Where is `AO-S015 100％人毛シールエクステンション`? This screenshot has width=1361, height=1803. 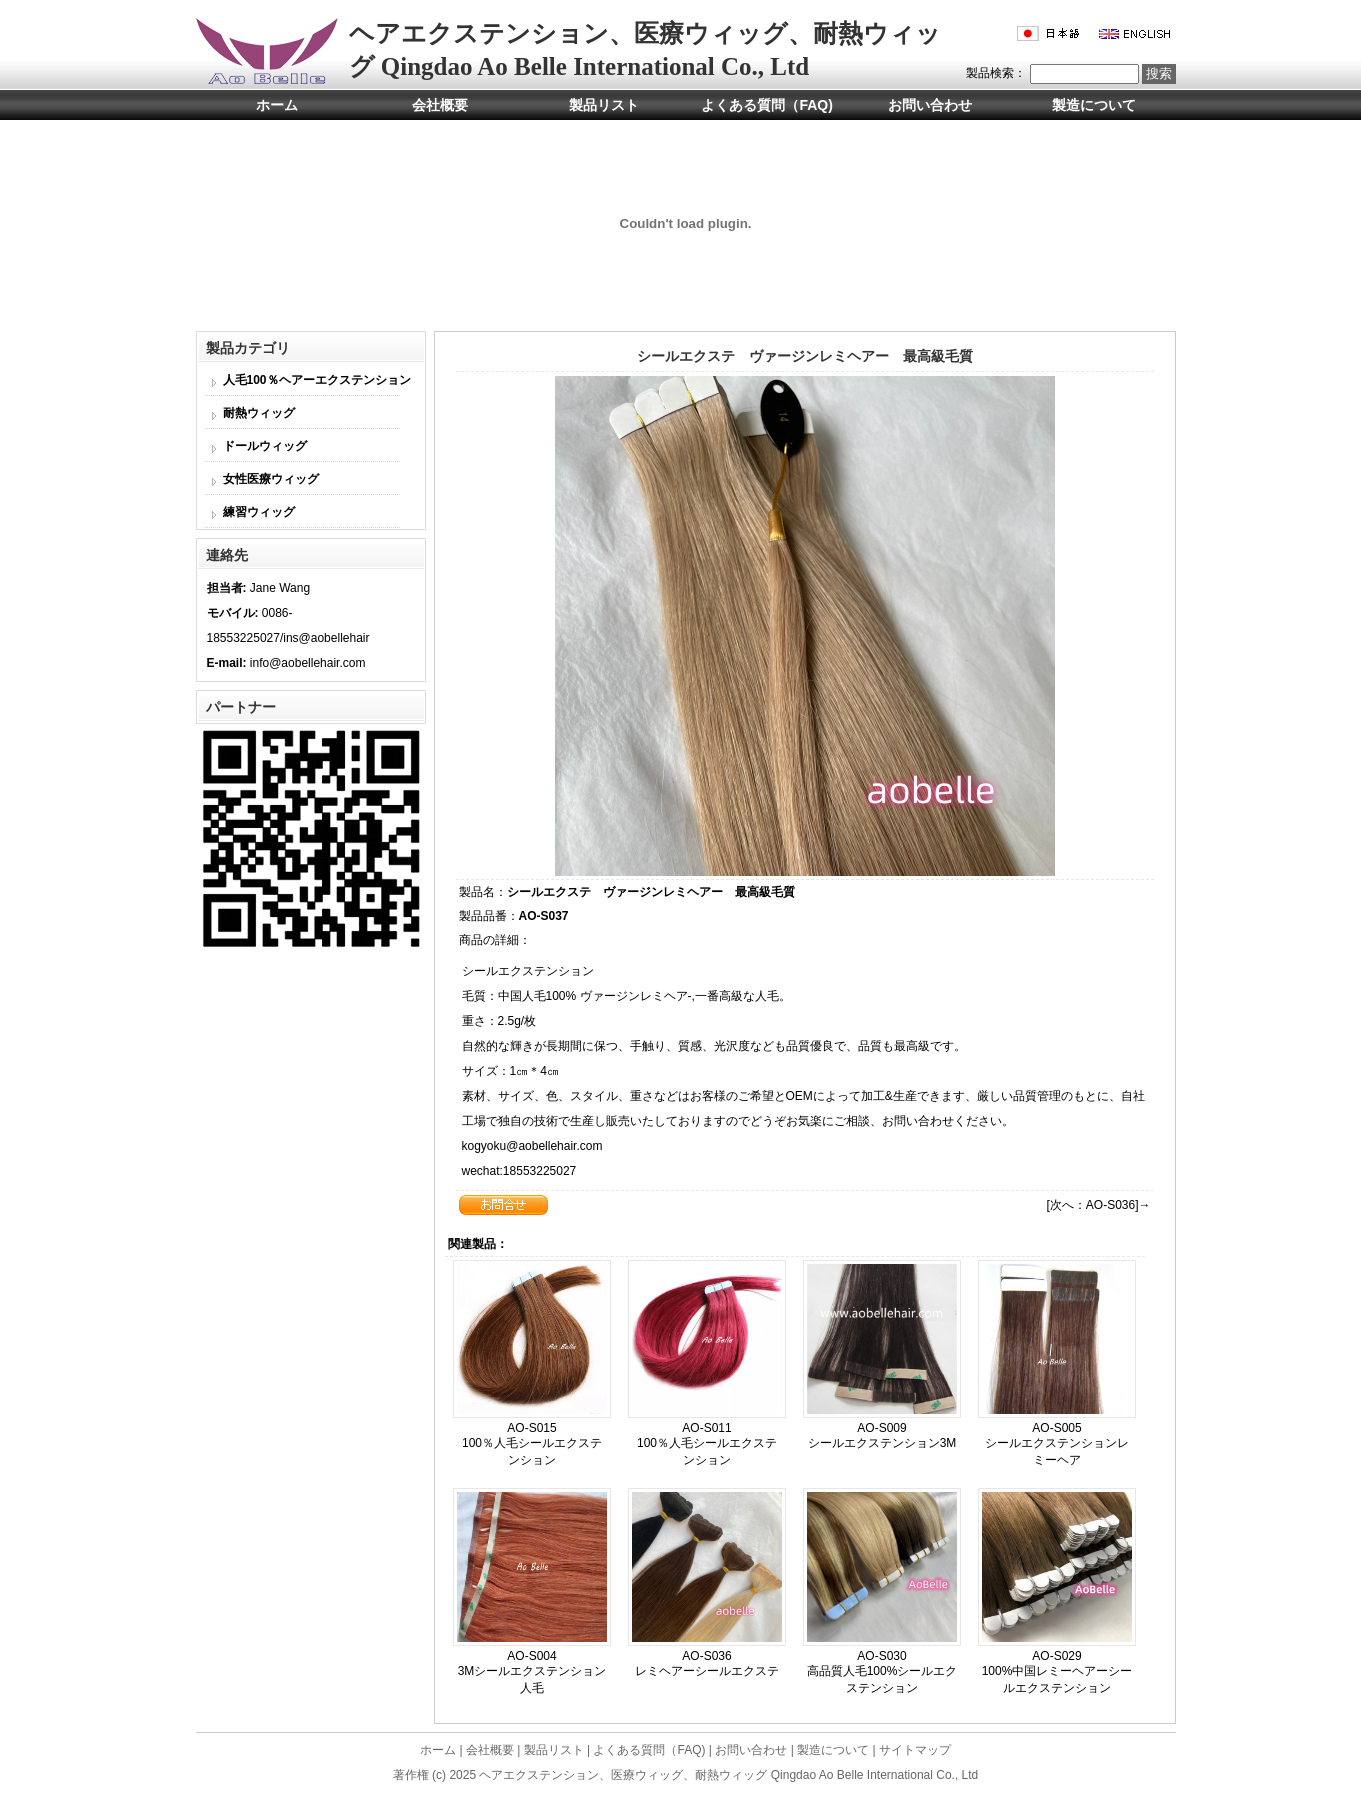 AO-S015 100％人毛シールエクステンション is located at coordinates (532, 1444).